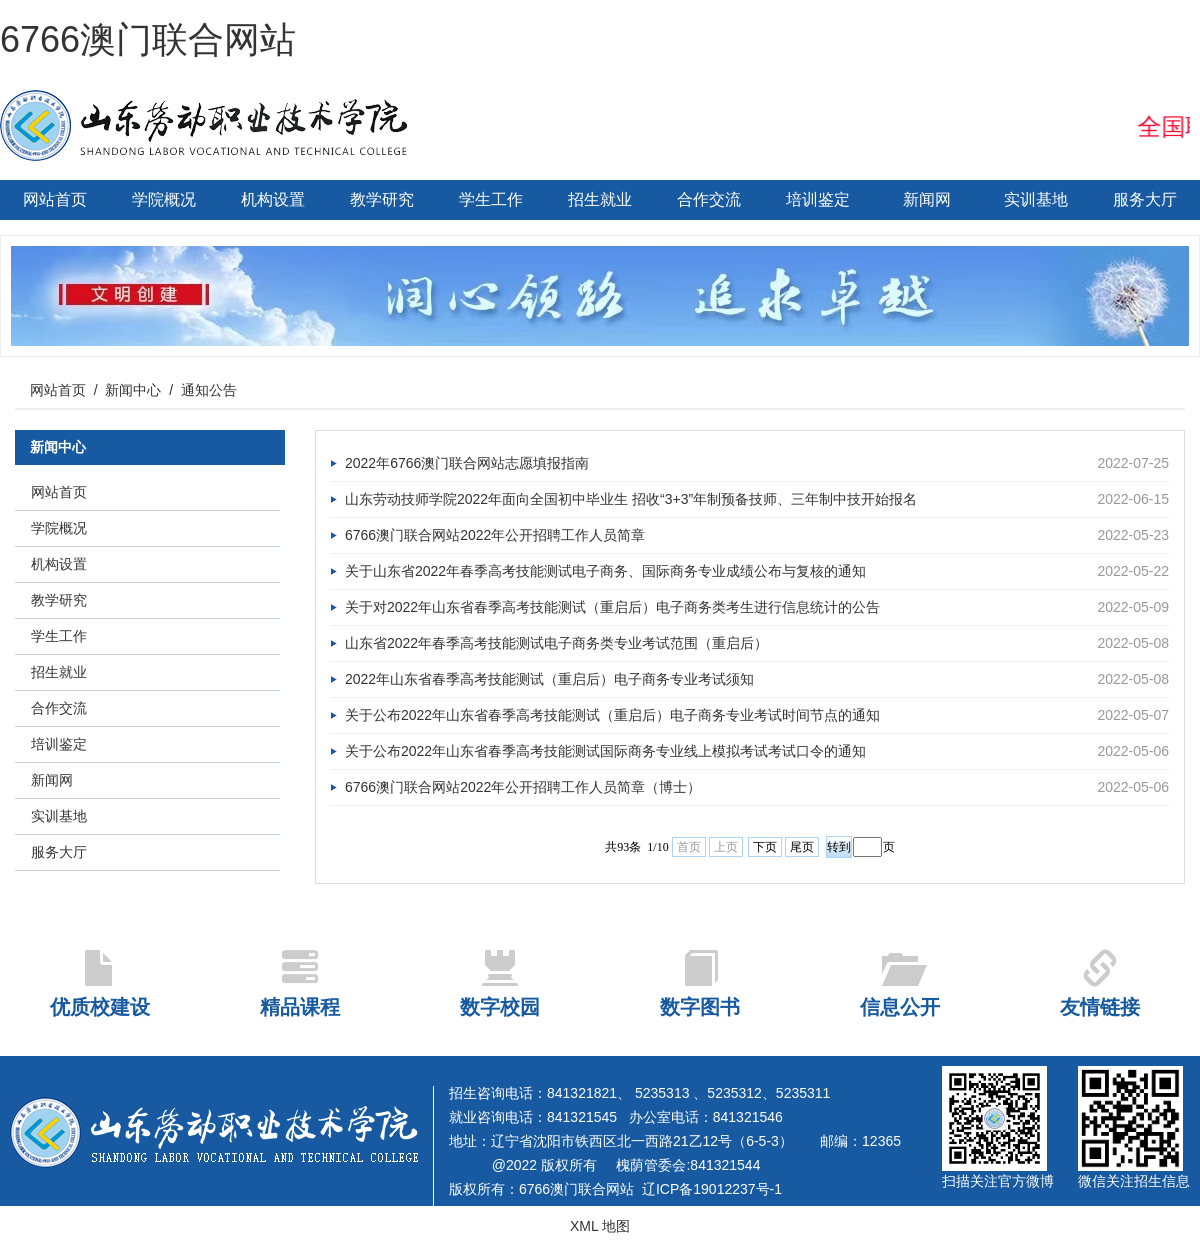  Describe the element at coordinates (148, 39) in the screenshot. I see `6766澳门联合网站` at that location.